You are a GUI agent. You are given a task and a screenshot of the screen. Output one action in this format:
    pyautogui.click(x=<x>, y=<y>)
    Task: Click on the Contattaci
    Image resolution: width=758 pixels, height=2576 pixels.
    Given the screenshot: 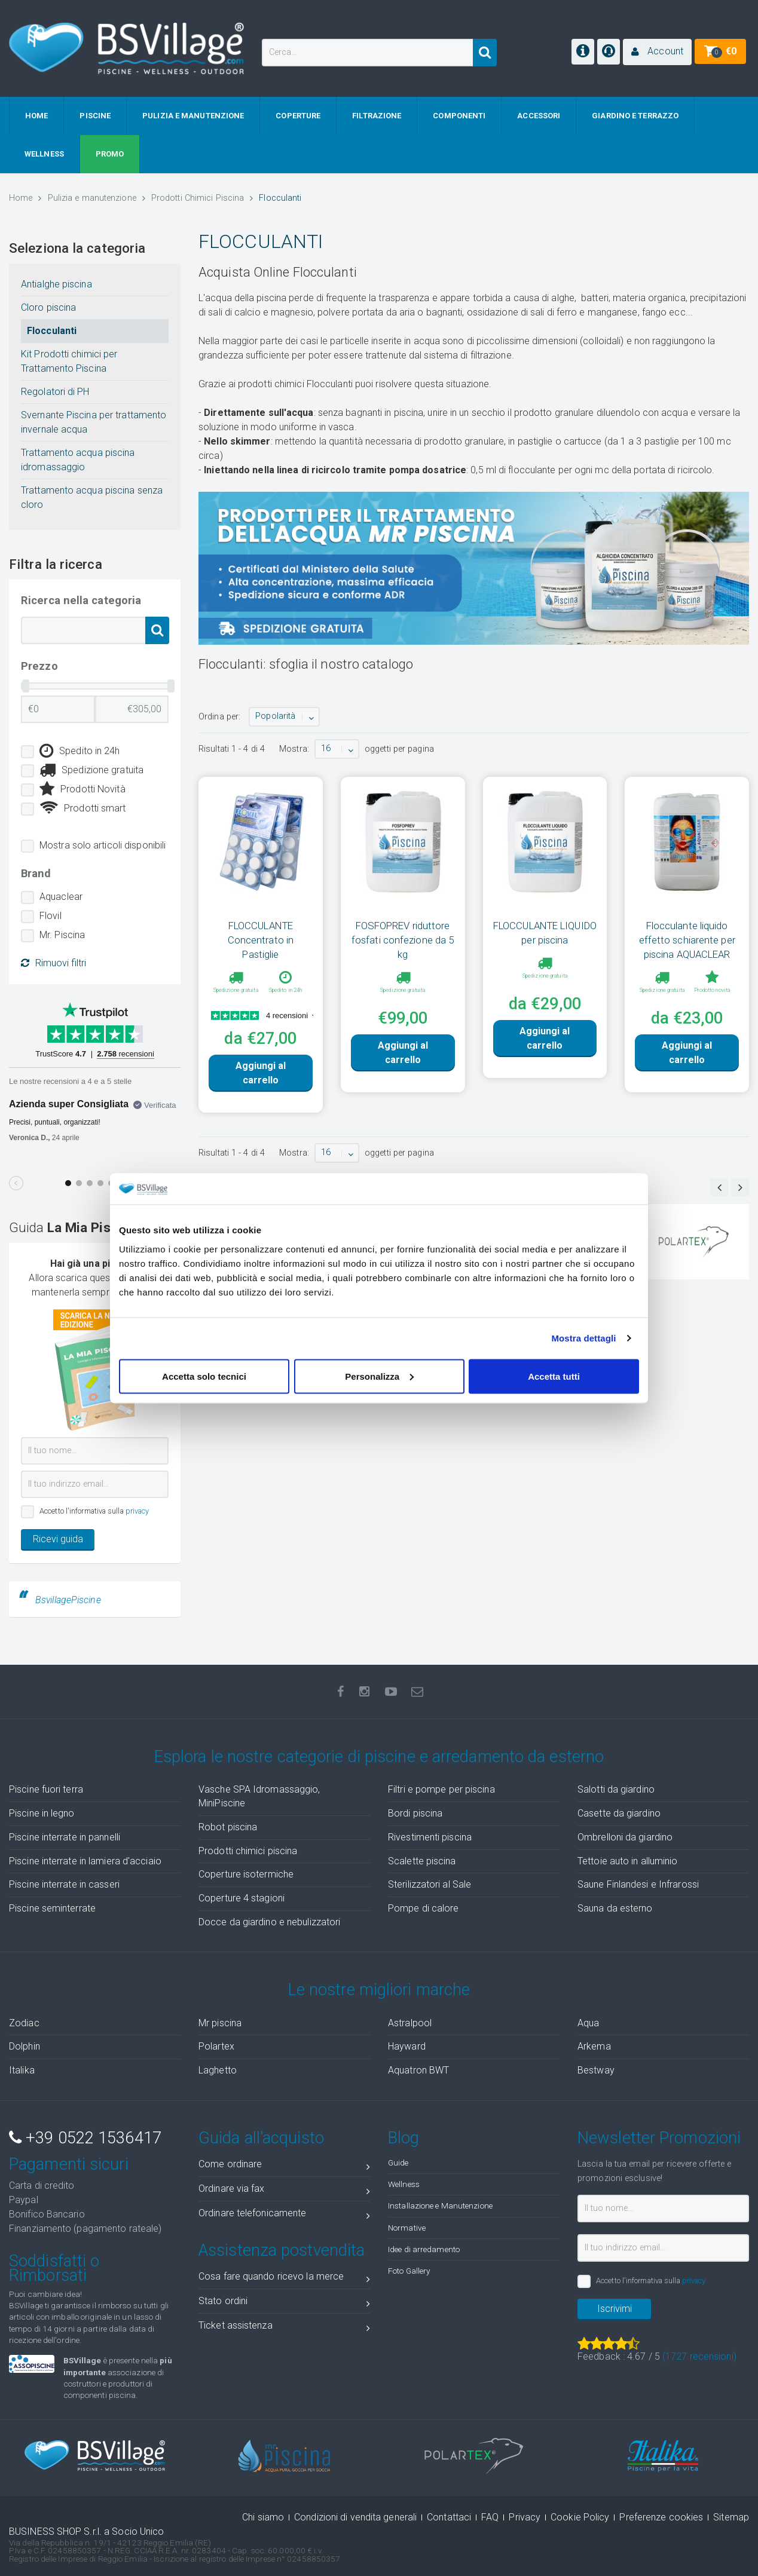 What is the action you would take?
    pyautogui.click(x=449, y=2517)
    